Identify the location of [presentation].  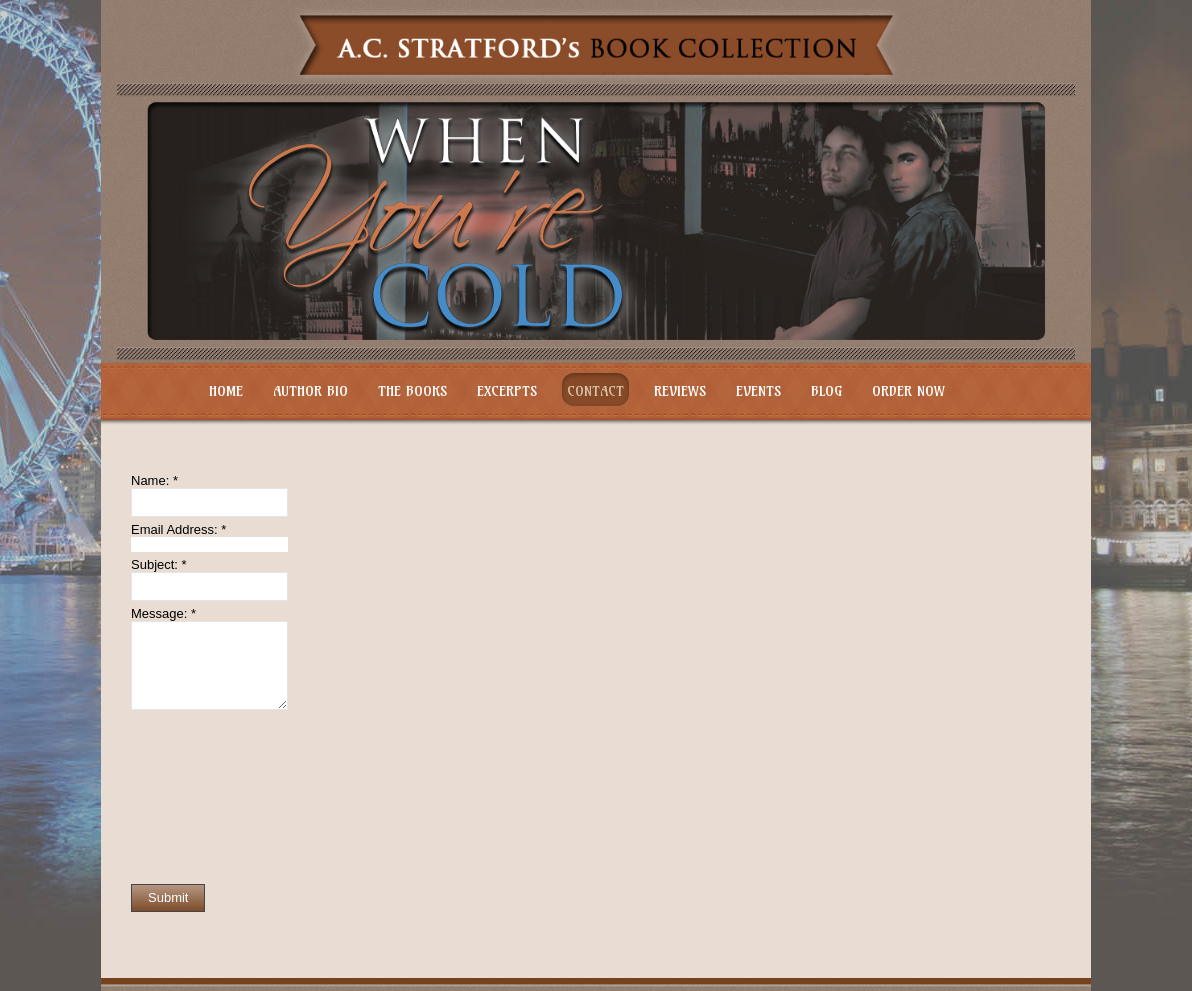
(213, 797).